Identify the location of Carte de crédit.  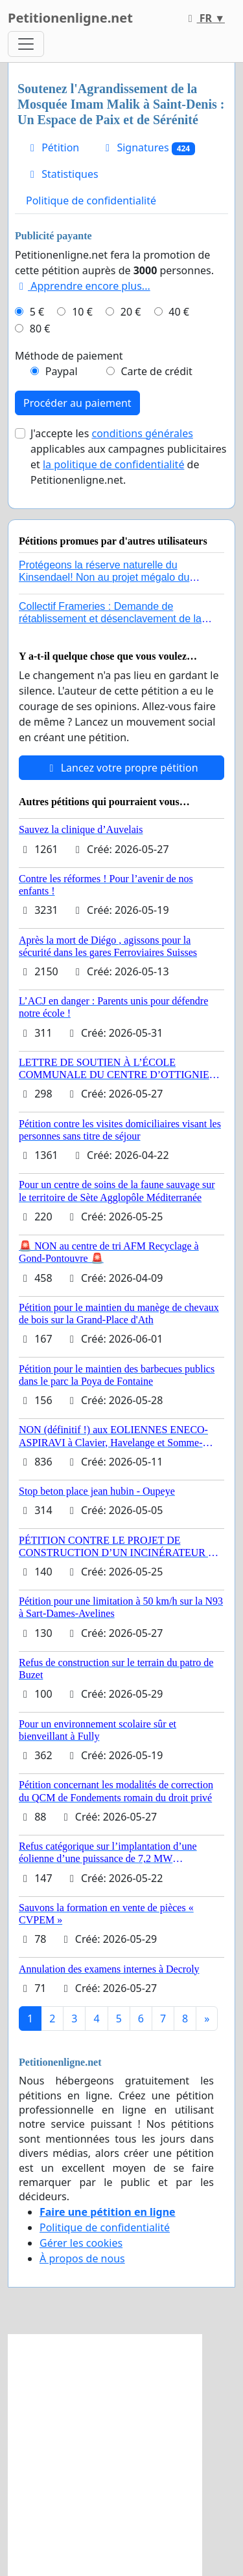
(156, 371).